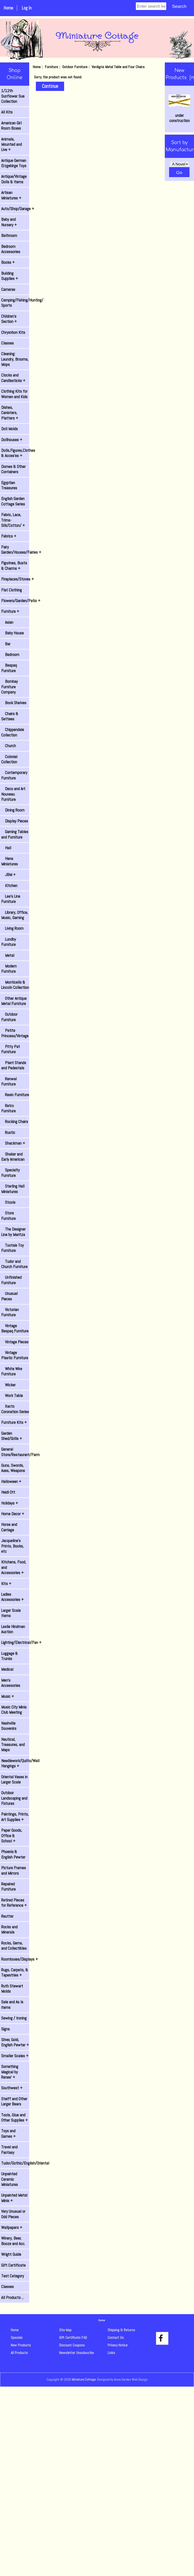  What do you see at coordinates (7, 1669) in the screenshot?
I see `Medical` at bounding box center [7, 1669].